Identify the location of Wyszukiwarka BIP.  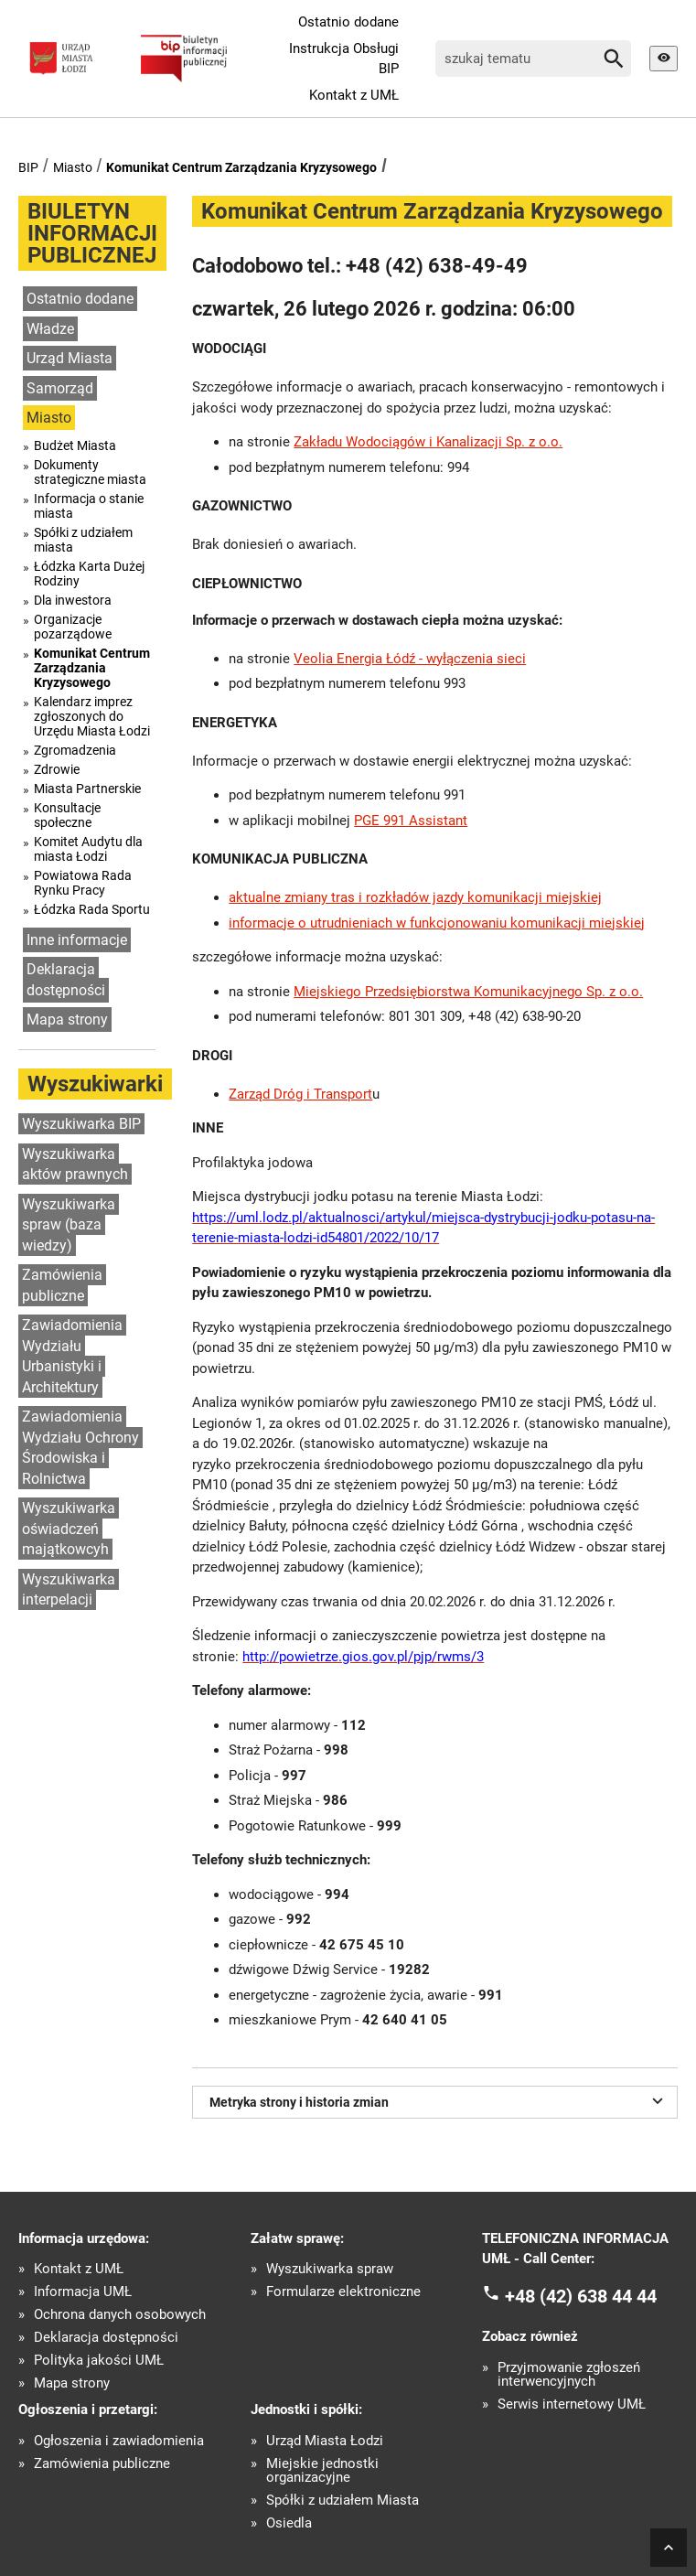
(81, 1123).